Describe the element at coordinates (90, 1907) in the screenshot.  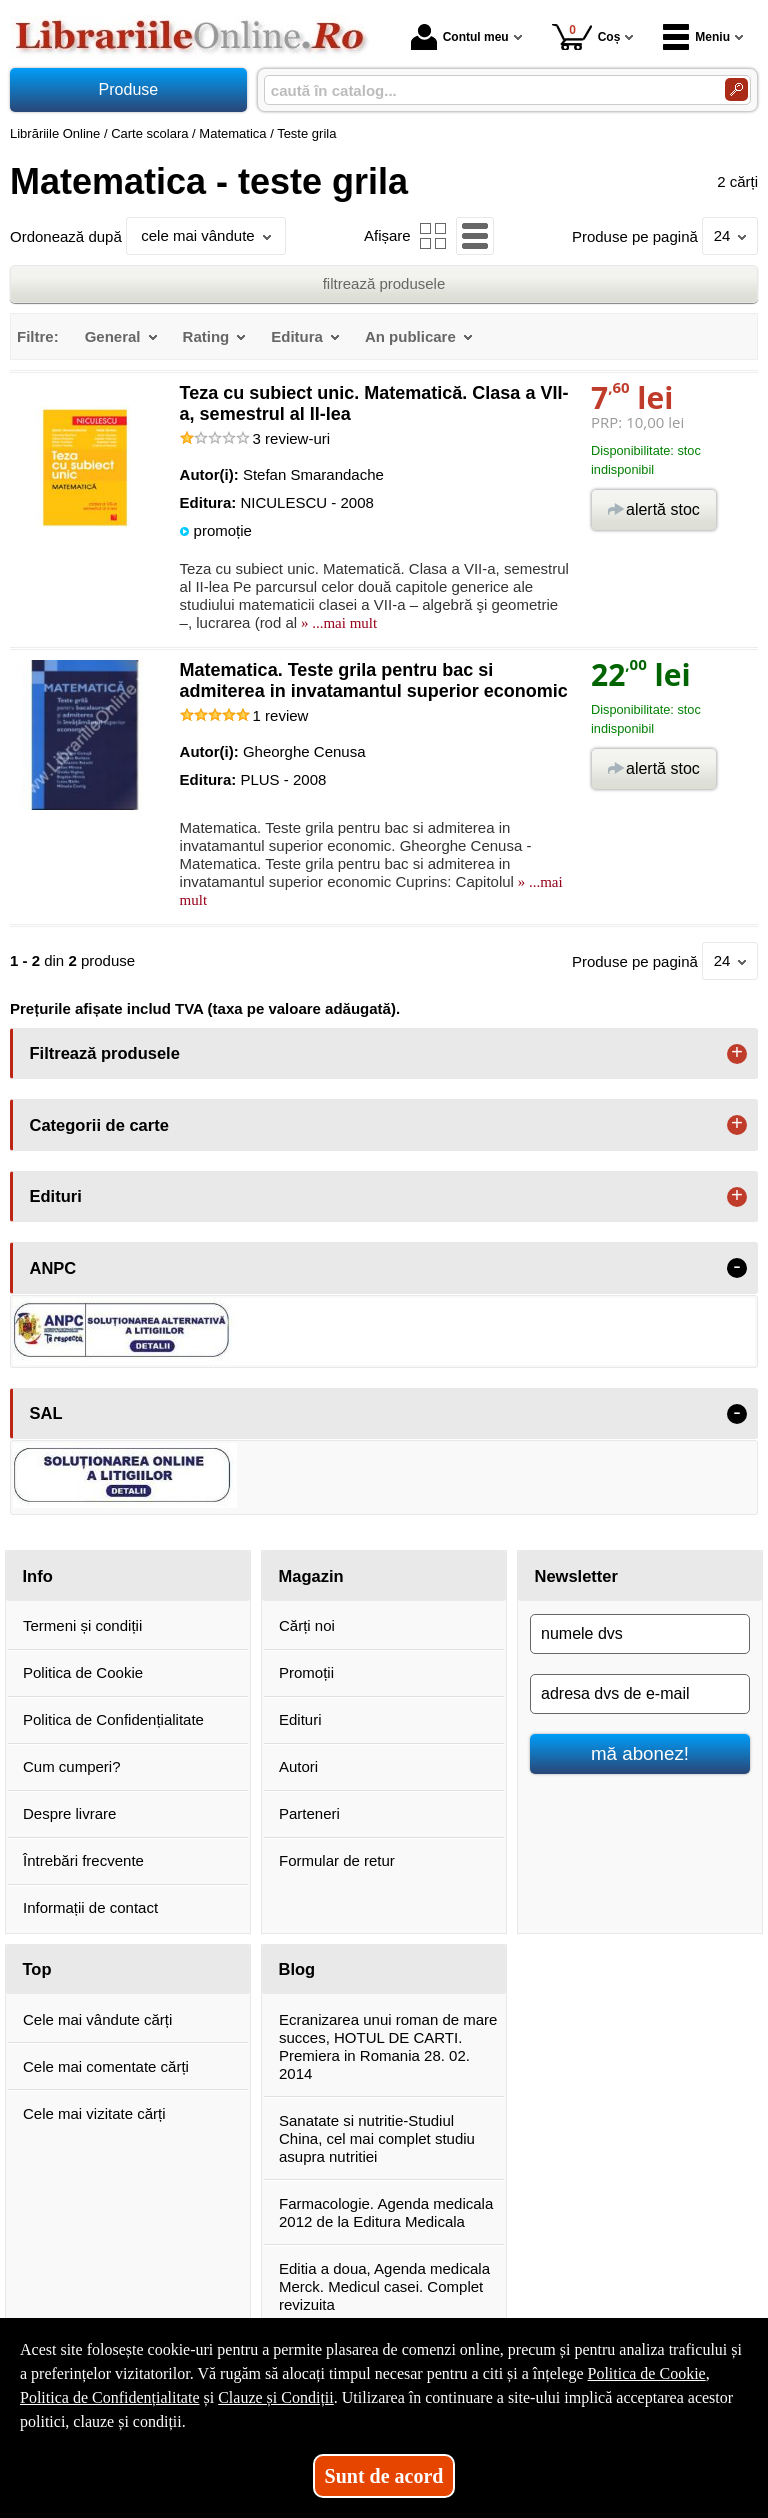
I see `Informații de contact` at that location.